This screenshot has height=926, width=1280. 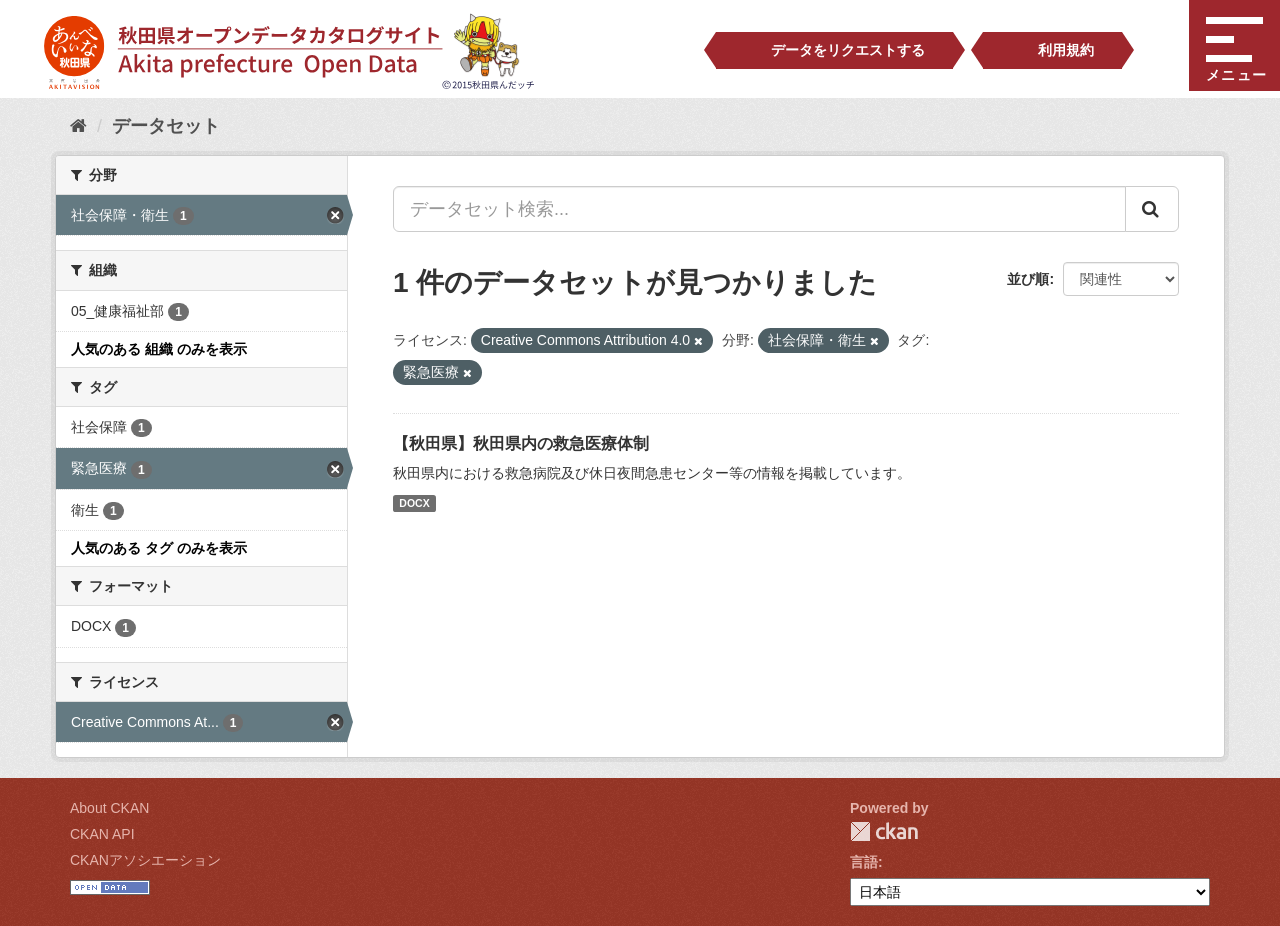 I want to click on 人気のある 組織 のみを表示, so click(x=159, y=349).